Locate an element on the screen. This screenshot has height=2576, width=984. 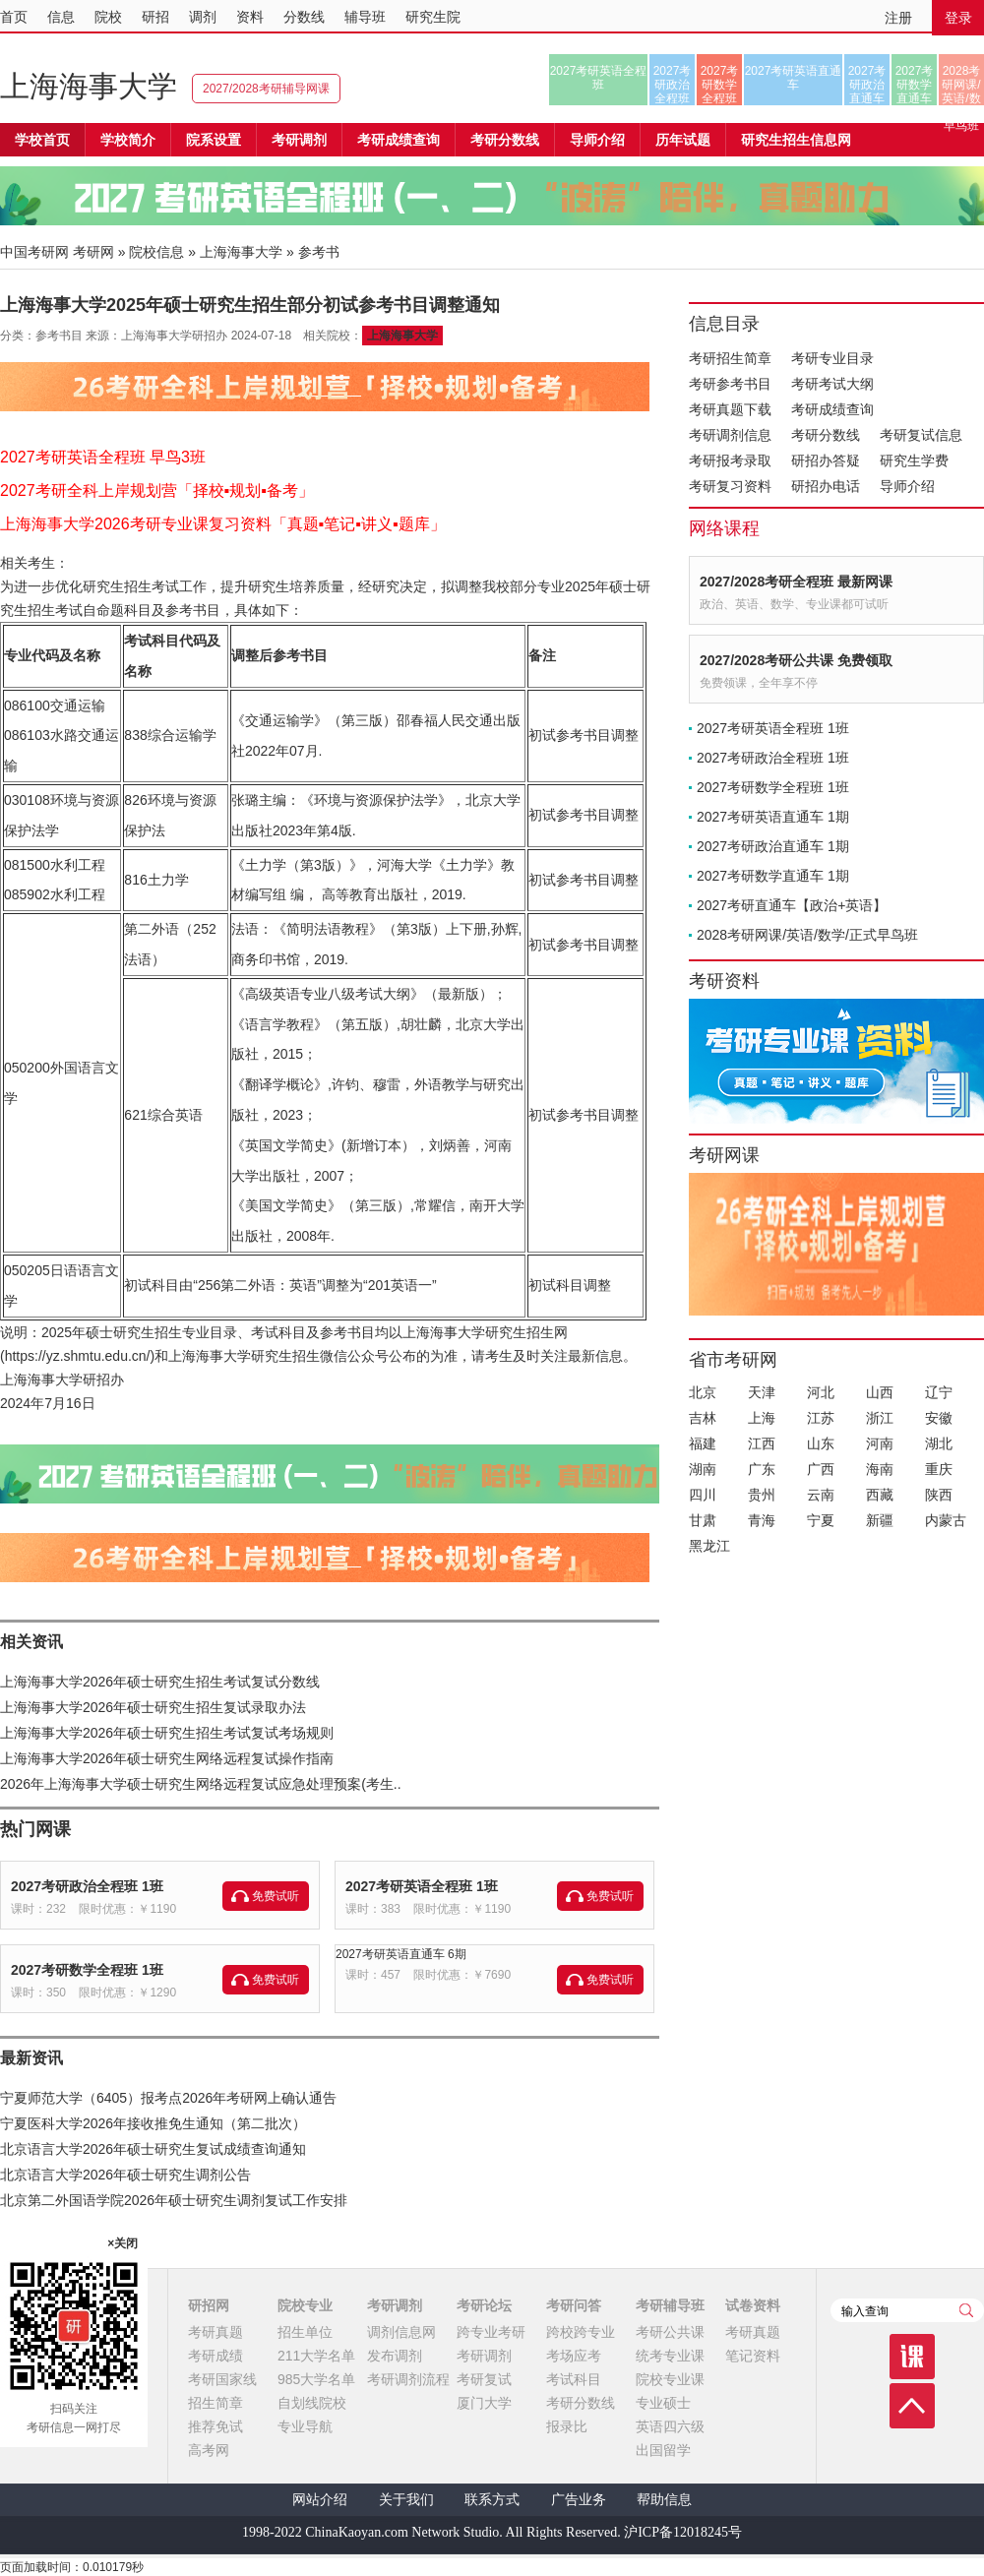
研究生学费 is located at coordinates (914, 460).